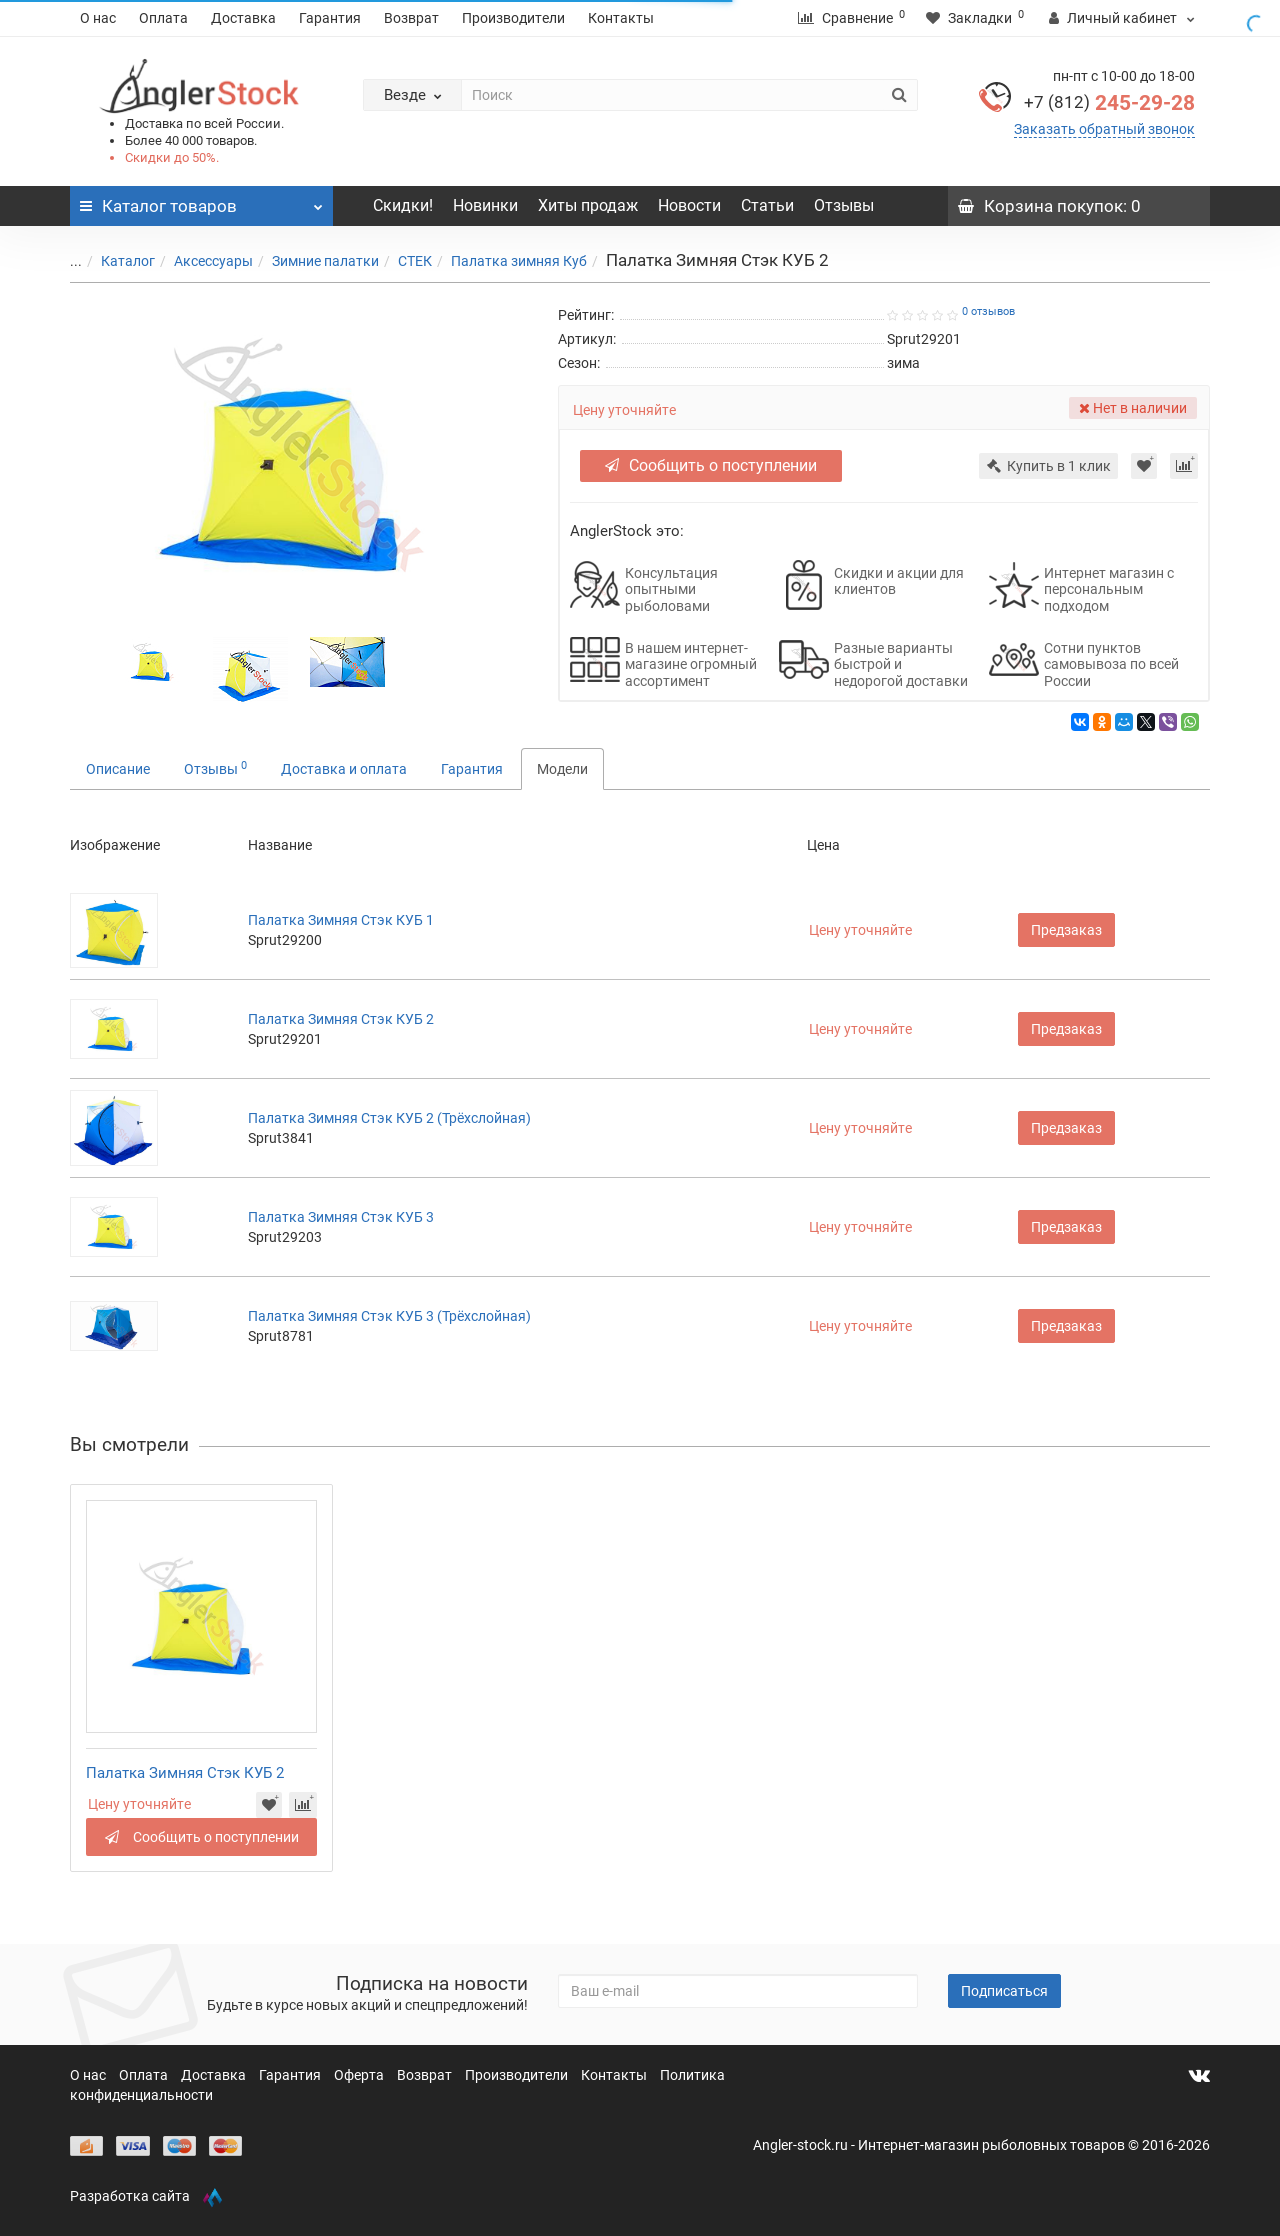 The height and width of the screenshot is (2236, 1280). I want to click on Новости, so click(689, 205).